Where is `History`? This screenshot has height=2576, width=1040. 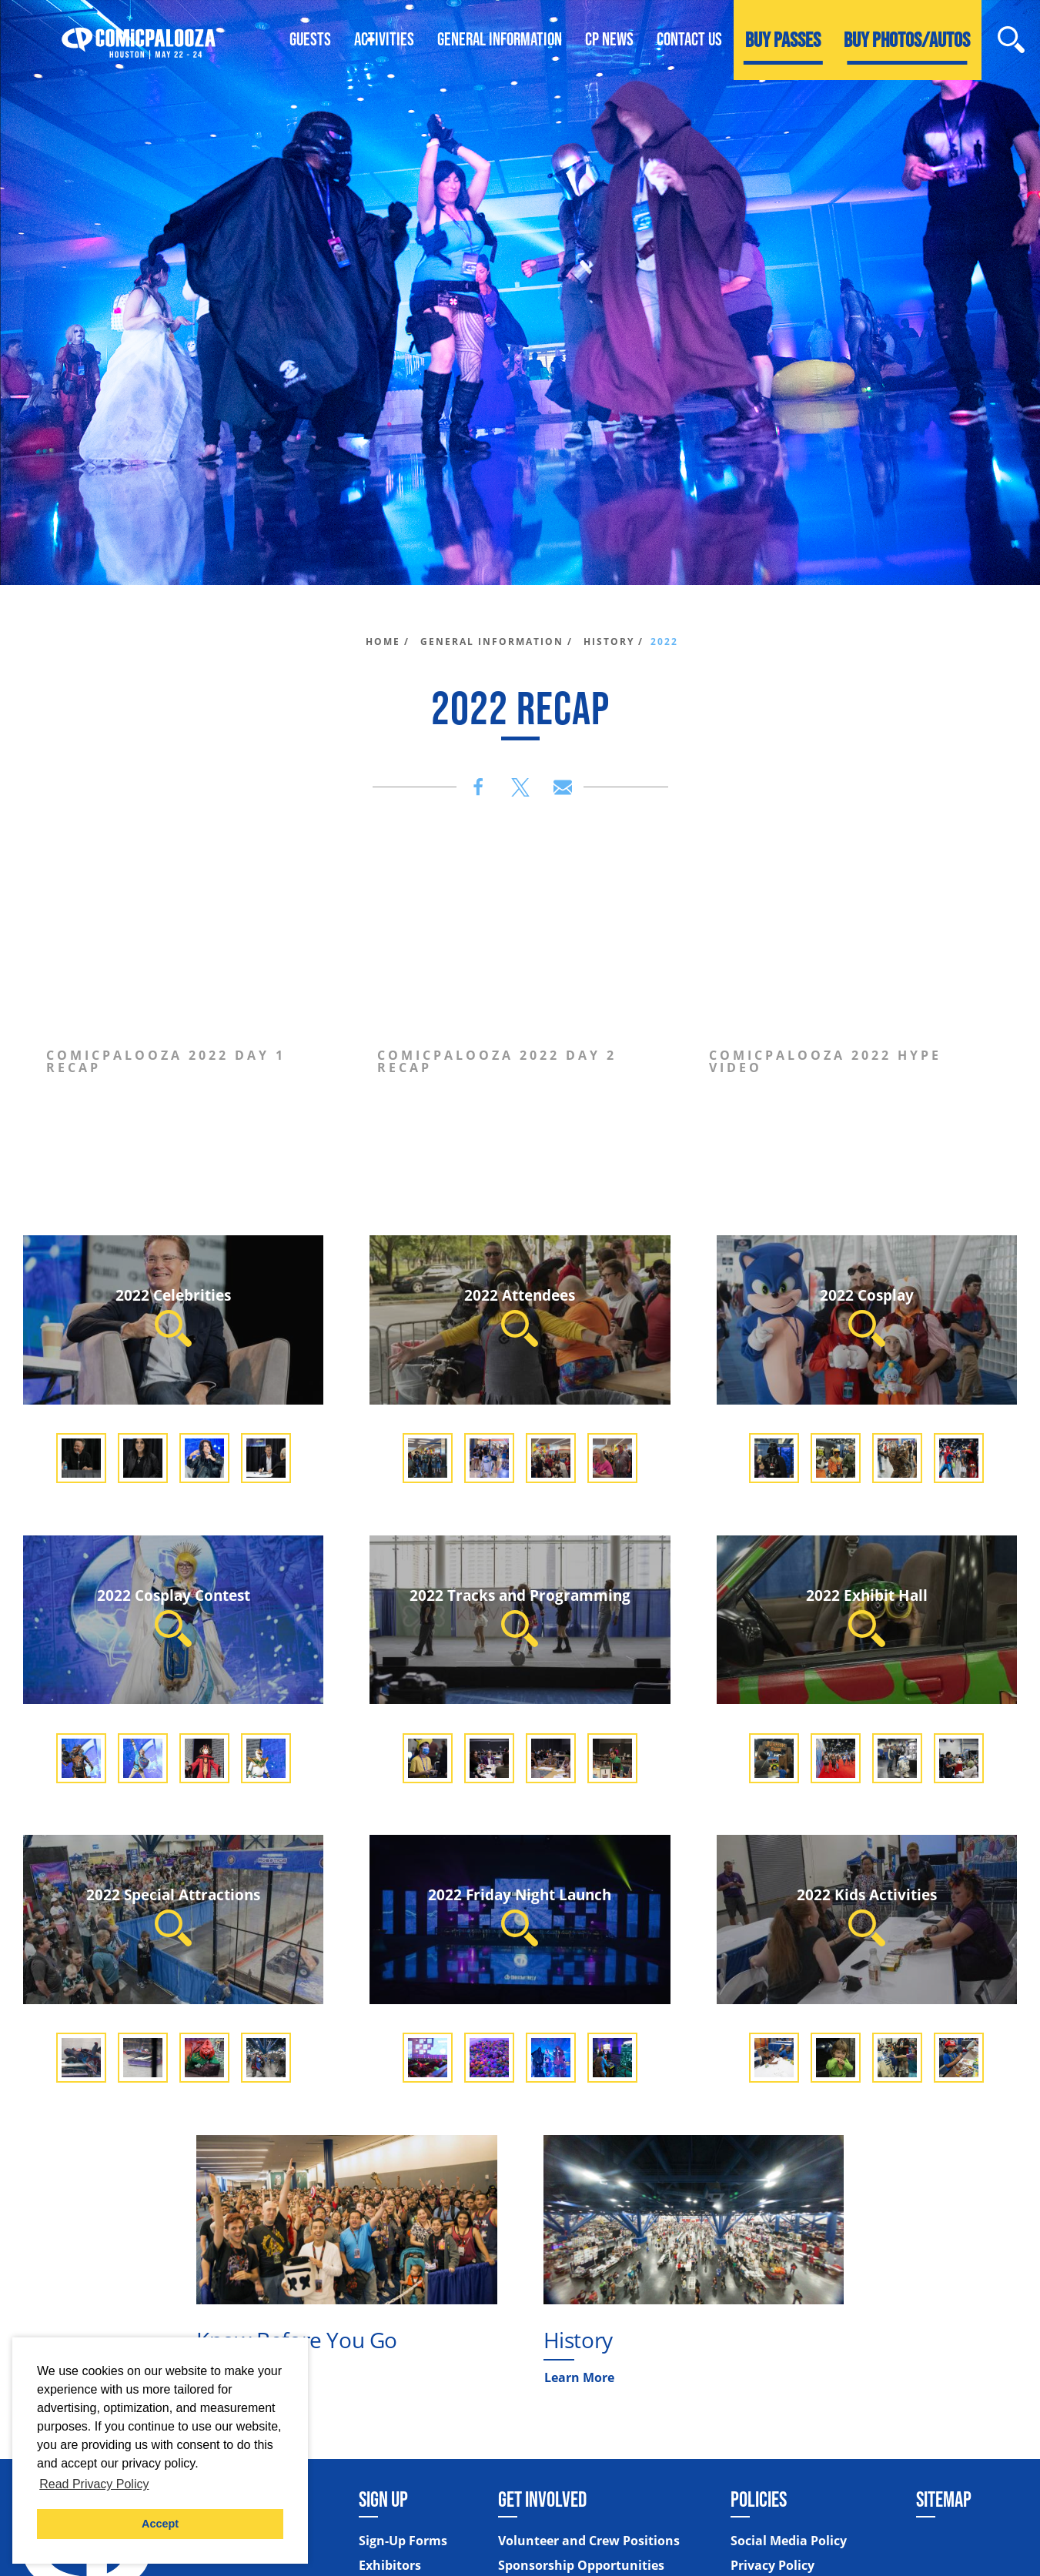
History is located at coordinates (578, 2339).